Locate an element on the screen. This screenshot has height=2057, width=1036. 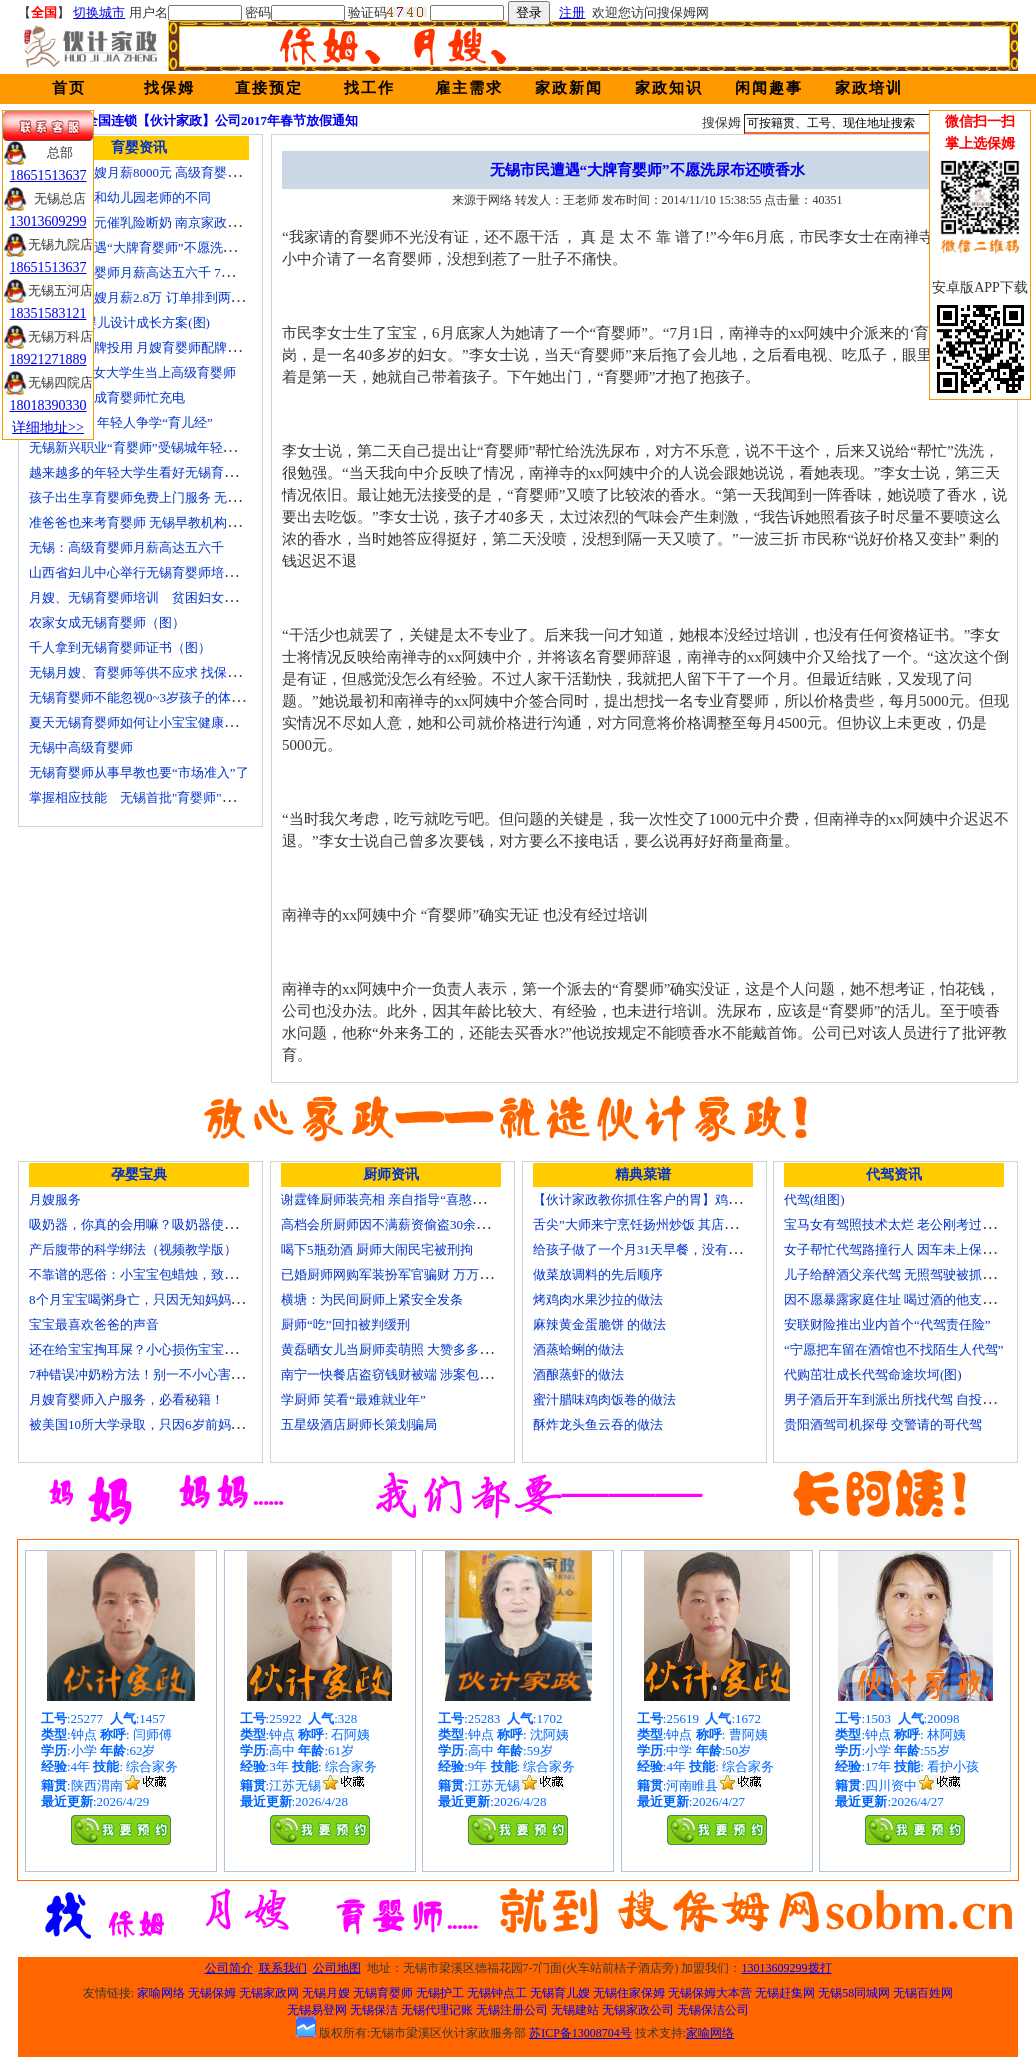
贵阳酒驾司机探母 交警请的哥代驾 is located at coordinates (883, 1424).